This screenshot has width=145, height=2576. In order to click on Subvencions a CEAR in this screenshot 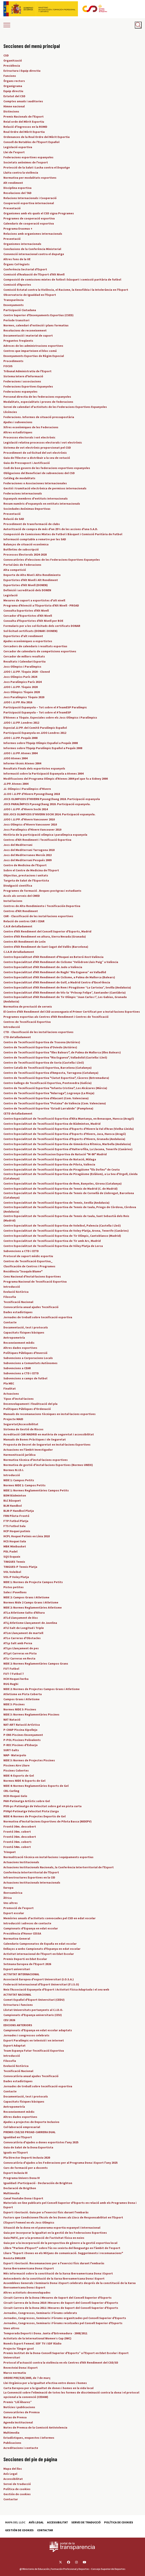, I will do `click(17, 1368)`.